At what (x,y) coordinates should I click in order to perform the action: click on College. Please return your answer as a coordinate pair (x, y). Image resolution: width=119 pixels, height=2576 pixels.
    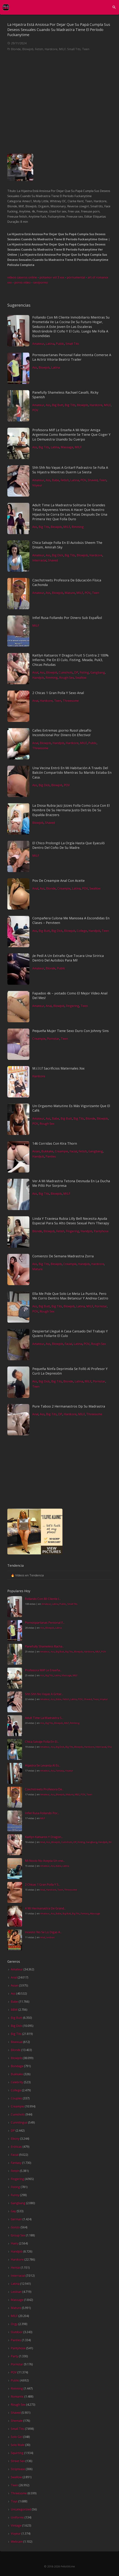
    Looking at the image, I should click on (82, 931).